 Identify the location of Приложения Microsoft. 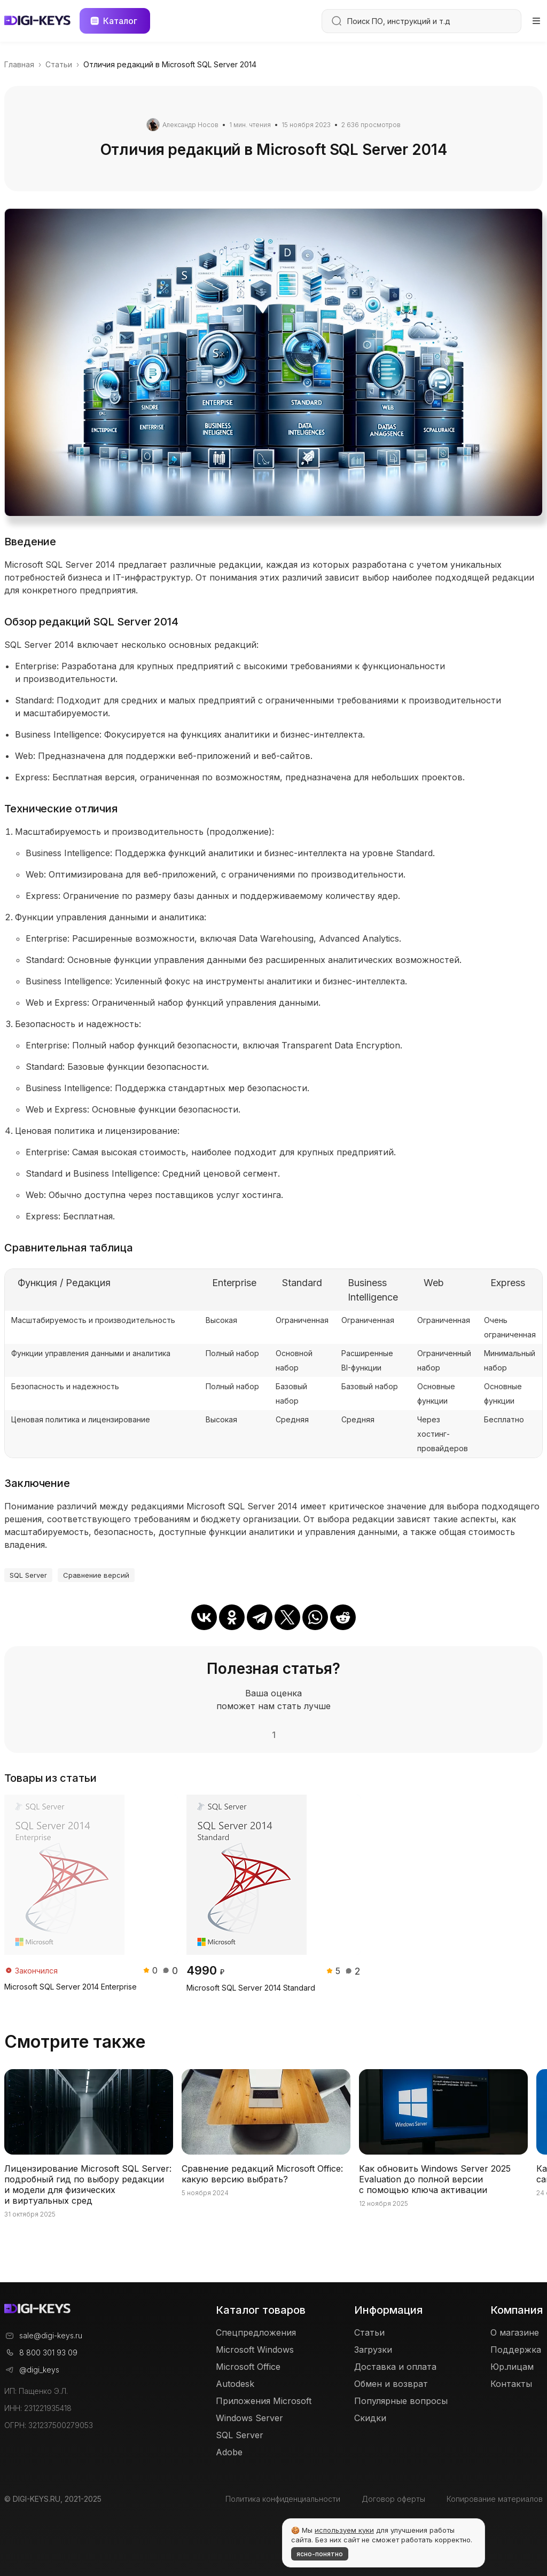
(263, 2400).